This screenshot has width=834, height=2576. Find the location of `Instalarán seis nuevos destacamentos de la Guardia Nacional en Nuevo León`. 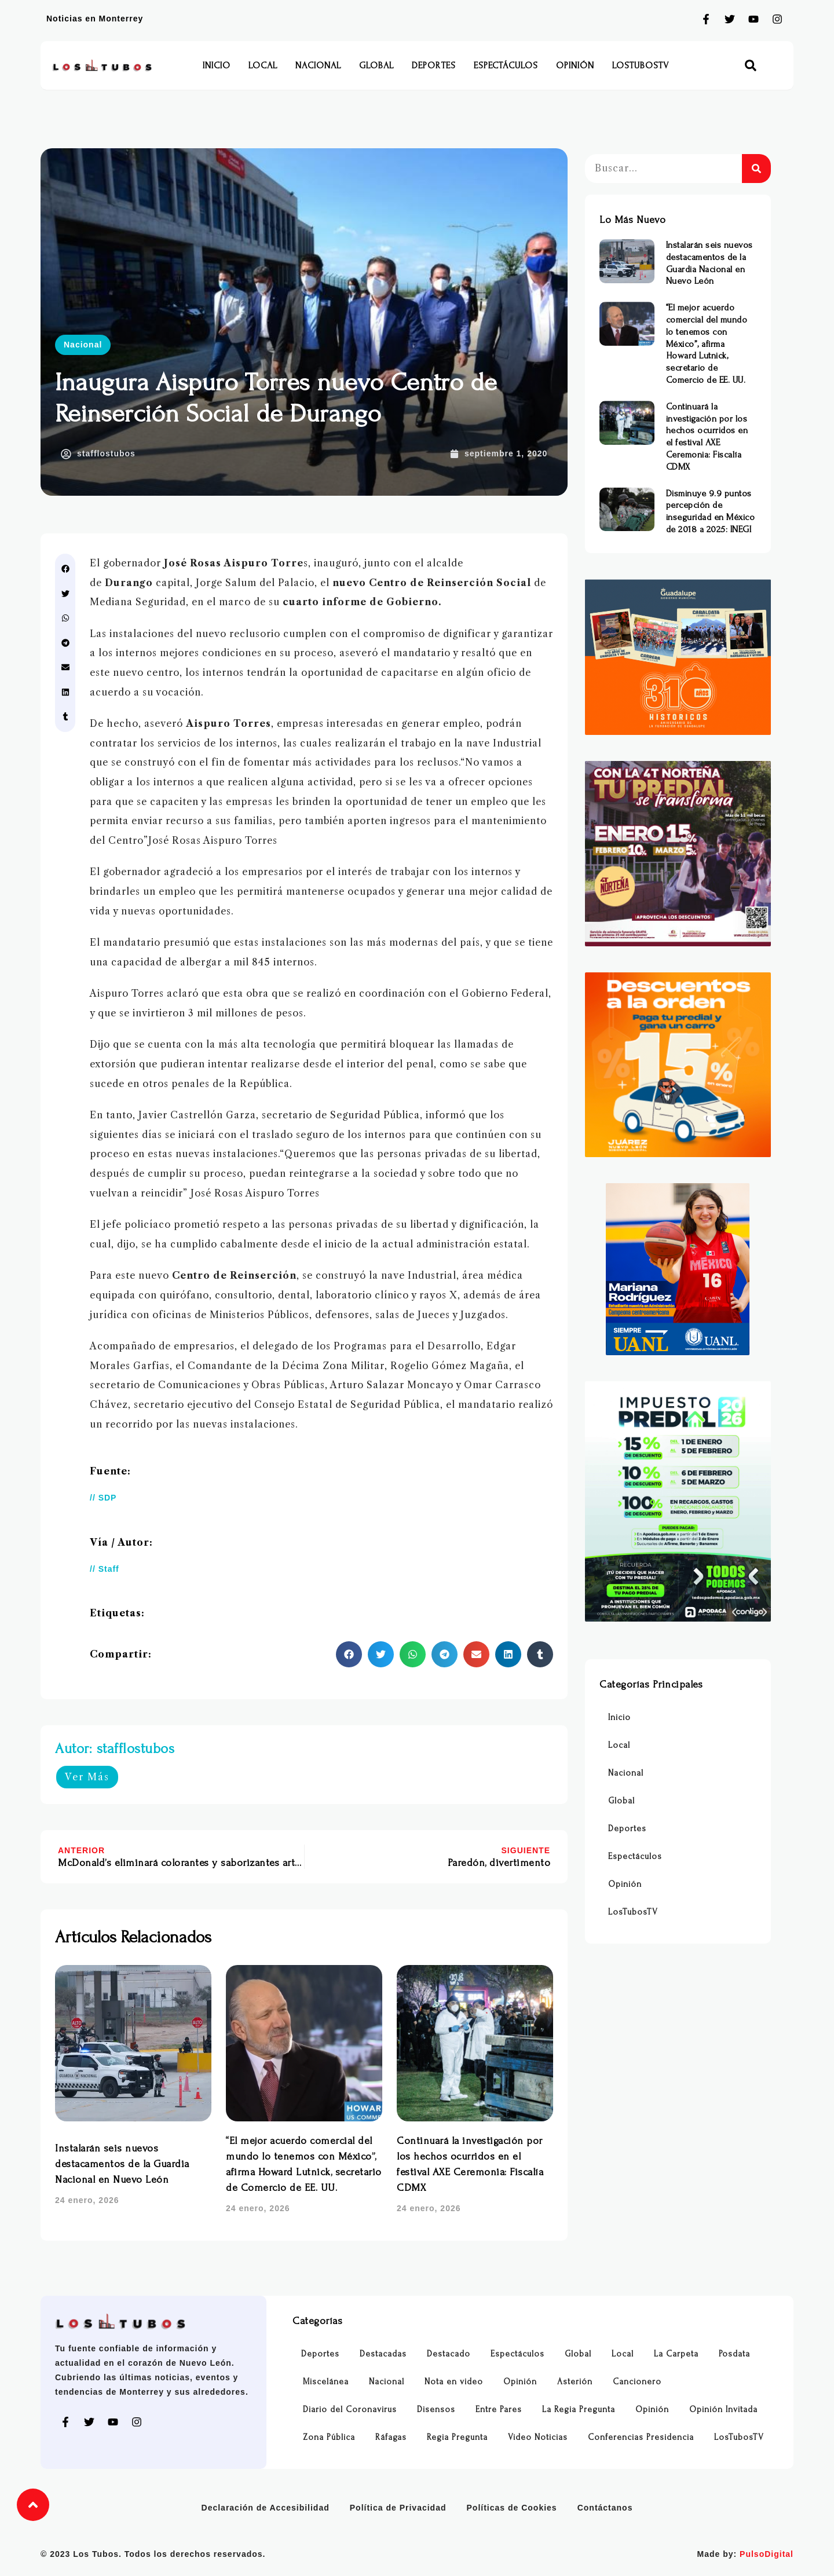

Instalarán seis nuevos destacamentos de la Guardia Nacional en Nuevo León is located at coordinates (122, 2164).